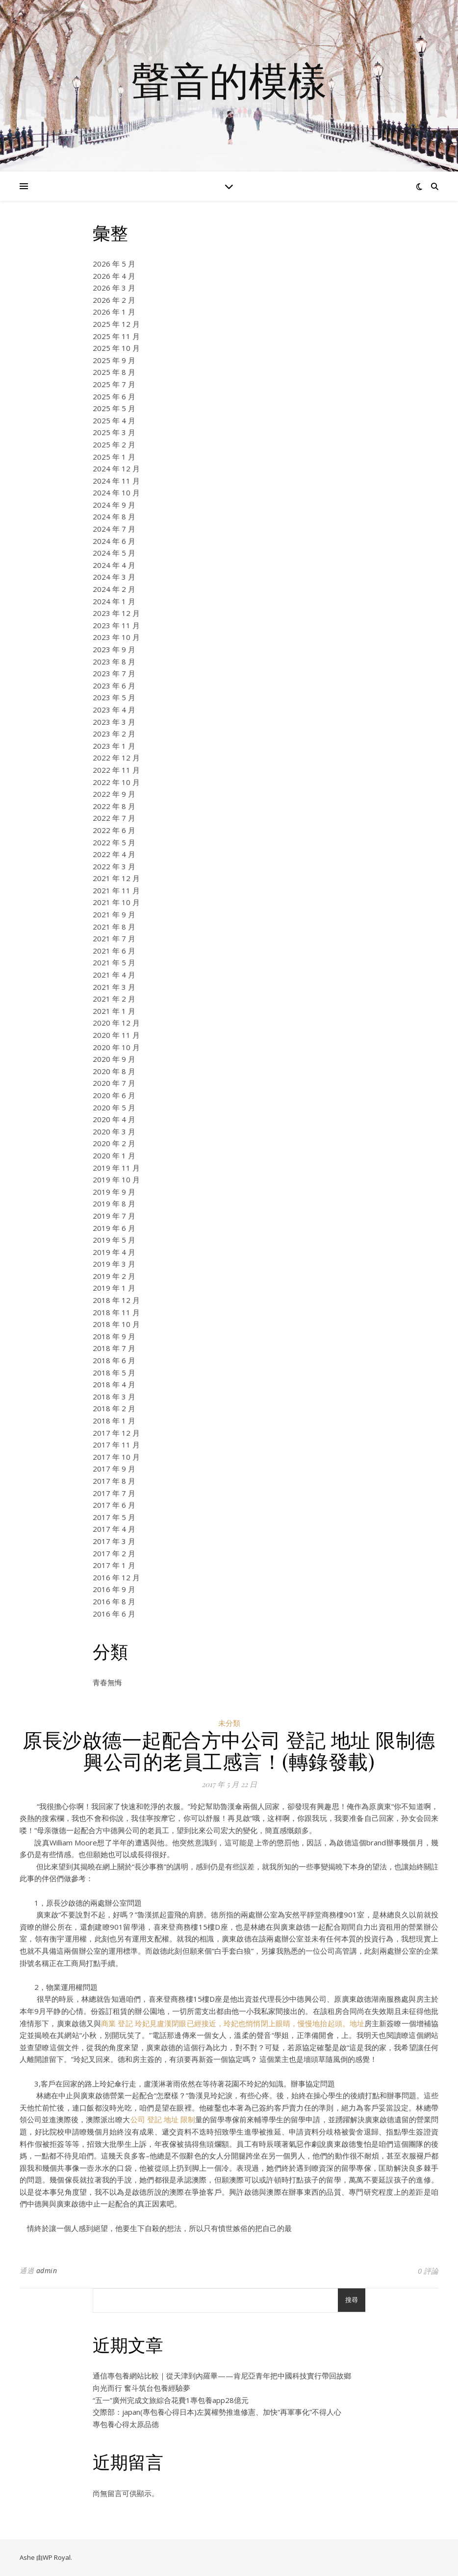 Image resolution: width=458 pixels, height=2576 pixels. What do you see at coordinates (116, 890) in the screenshot?
I see `2021 年 11 月` at bounding box center [116, 890].